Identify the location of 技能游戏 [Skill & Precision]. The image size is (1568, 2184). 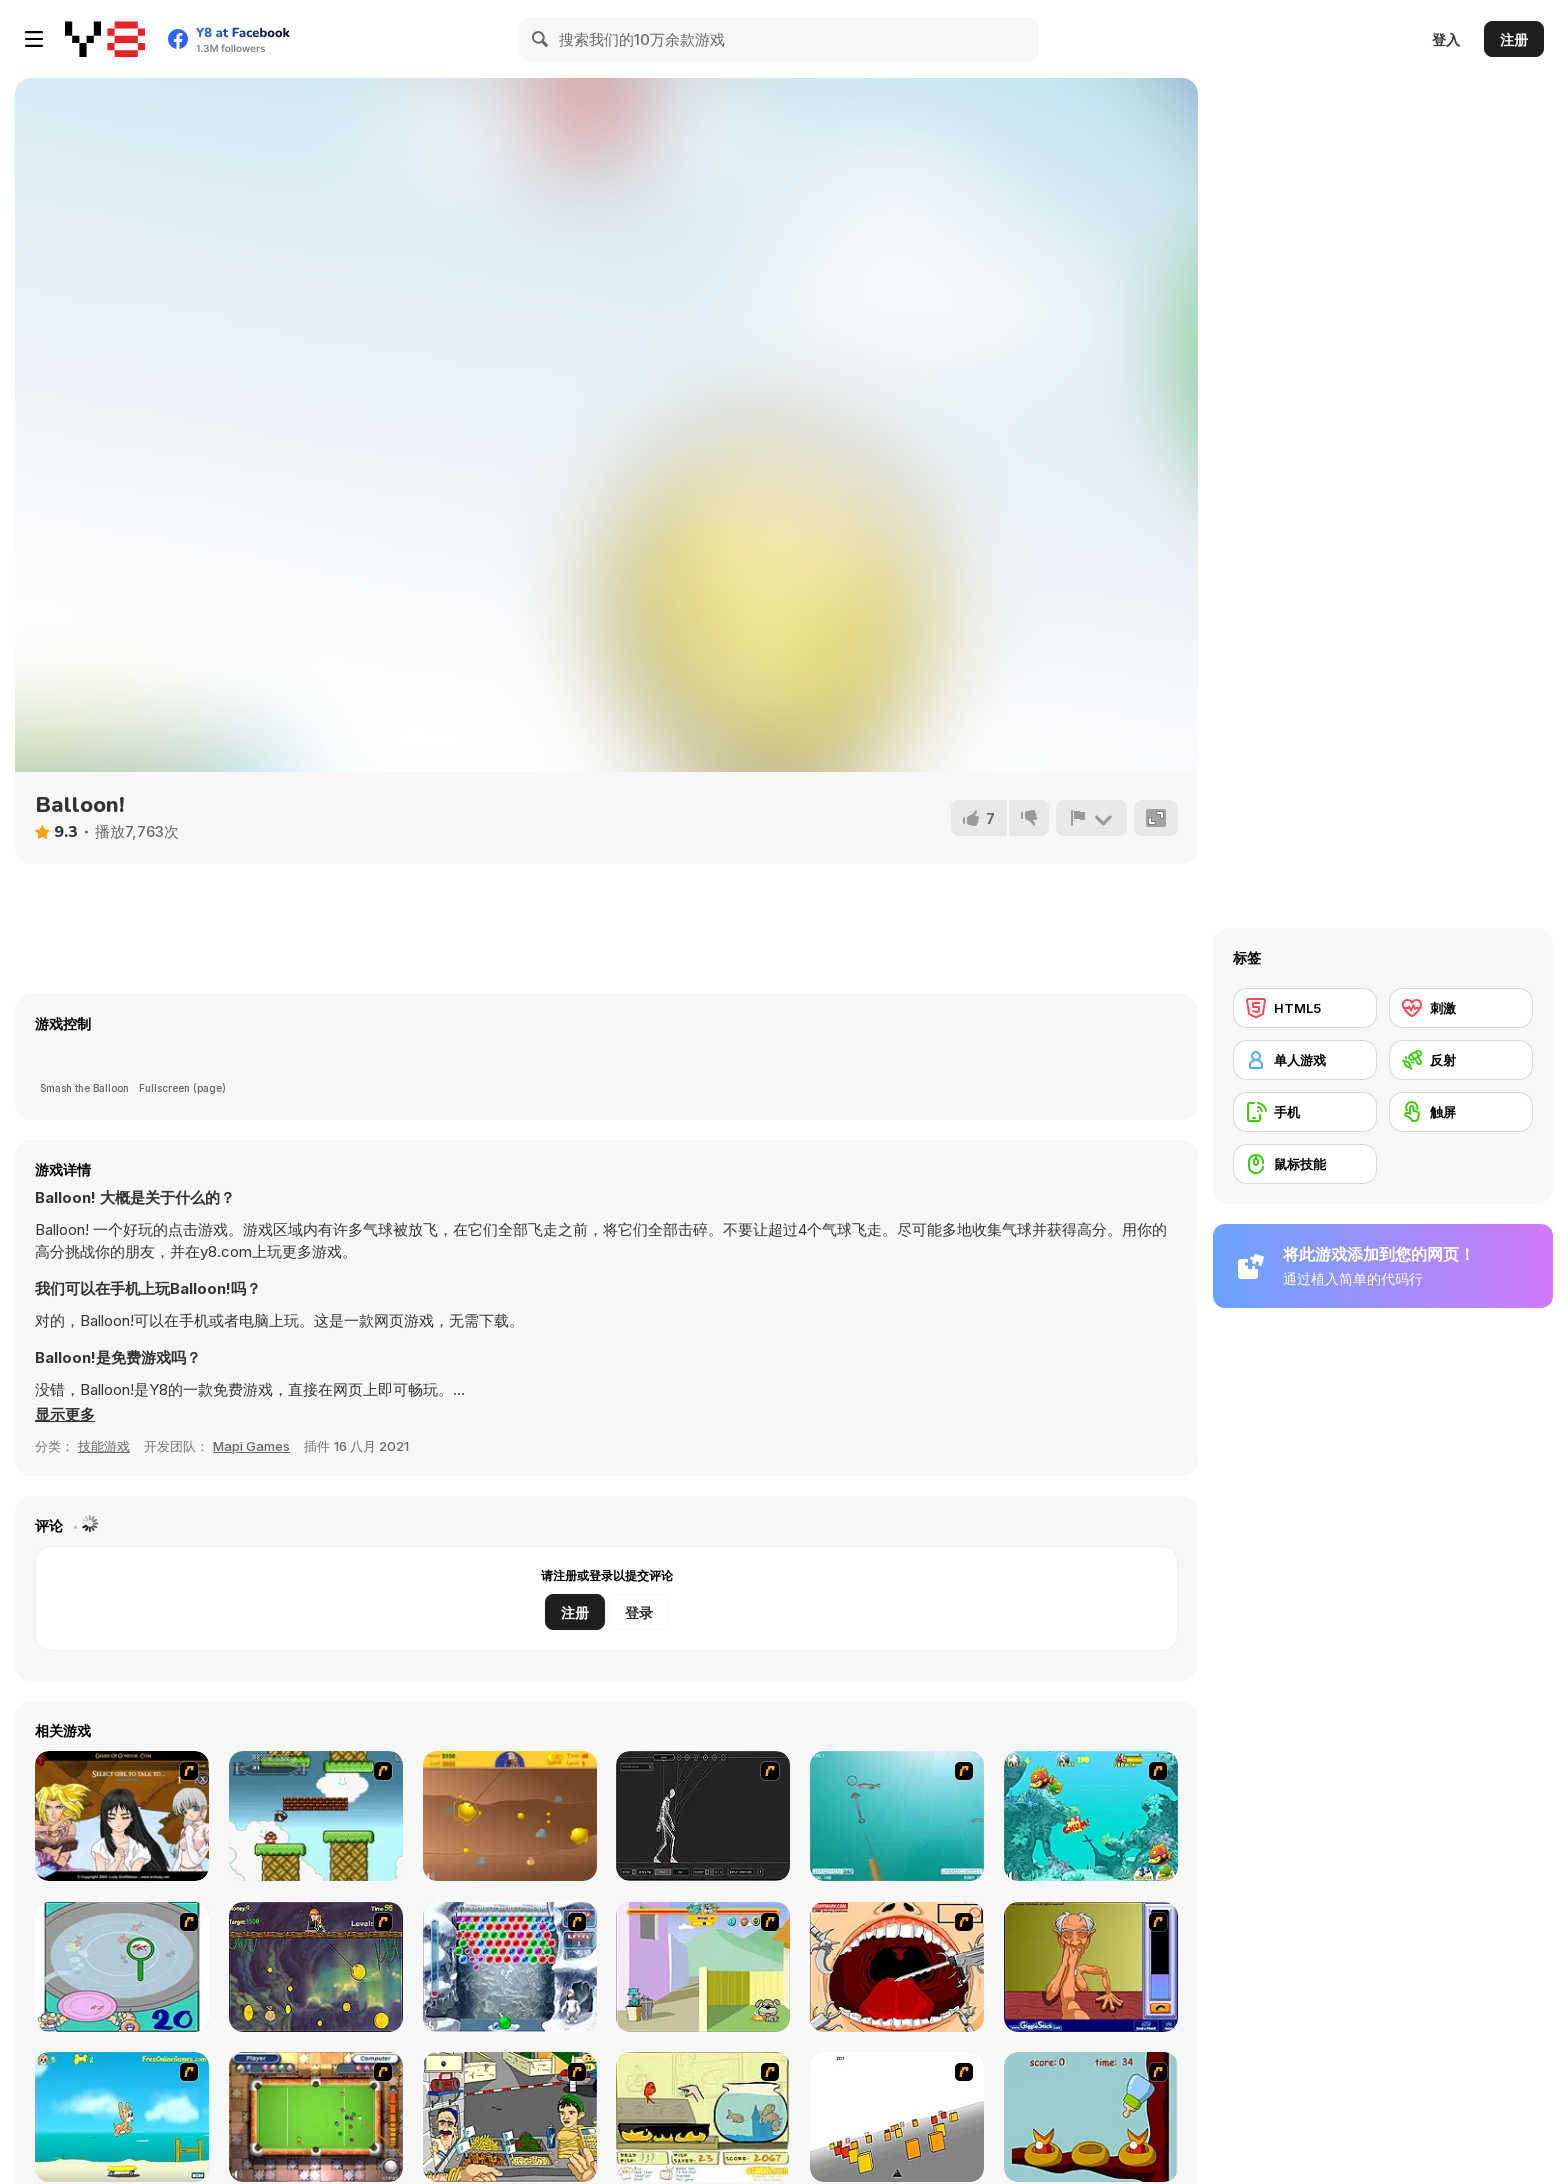
(104, 1446).